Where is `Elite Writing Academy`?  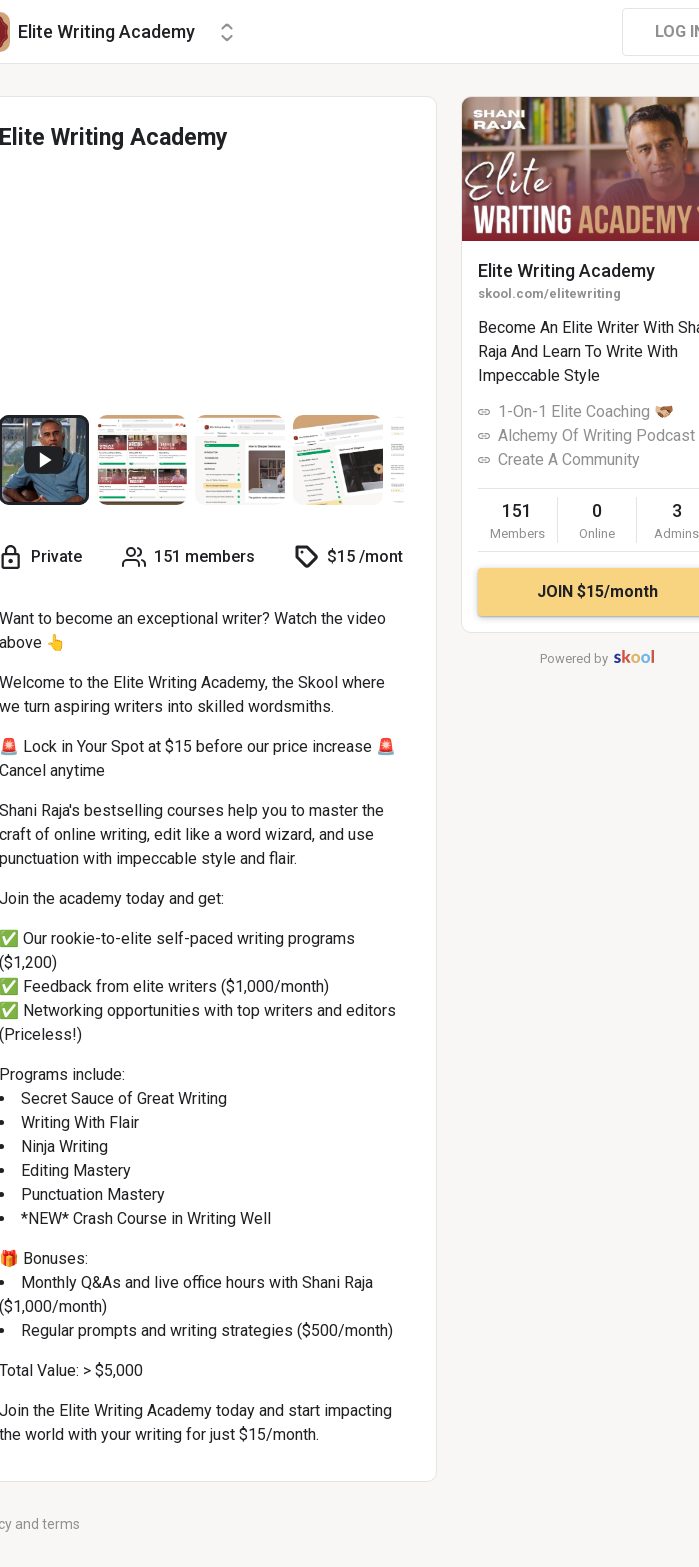
Elite Writing Academy is located at coordinates (566, 270).